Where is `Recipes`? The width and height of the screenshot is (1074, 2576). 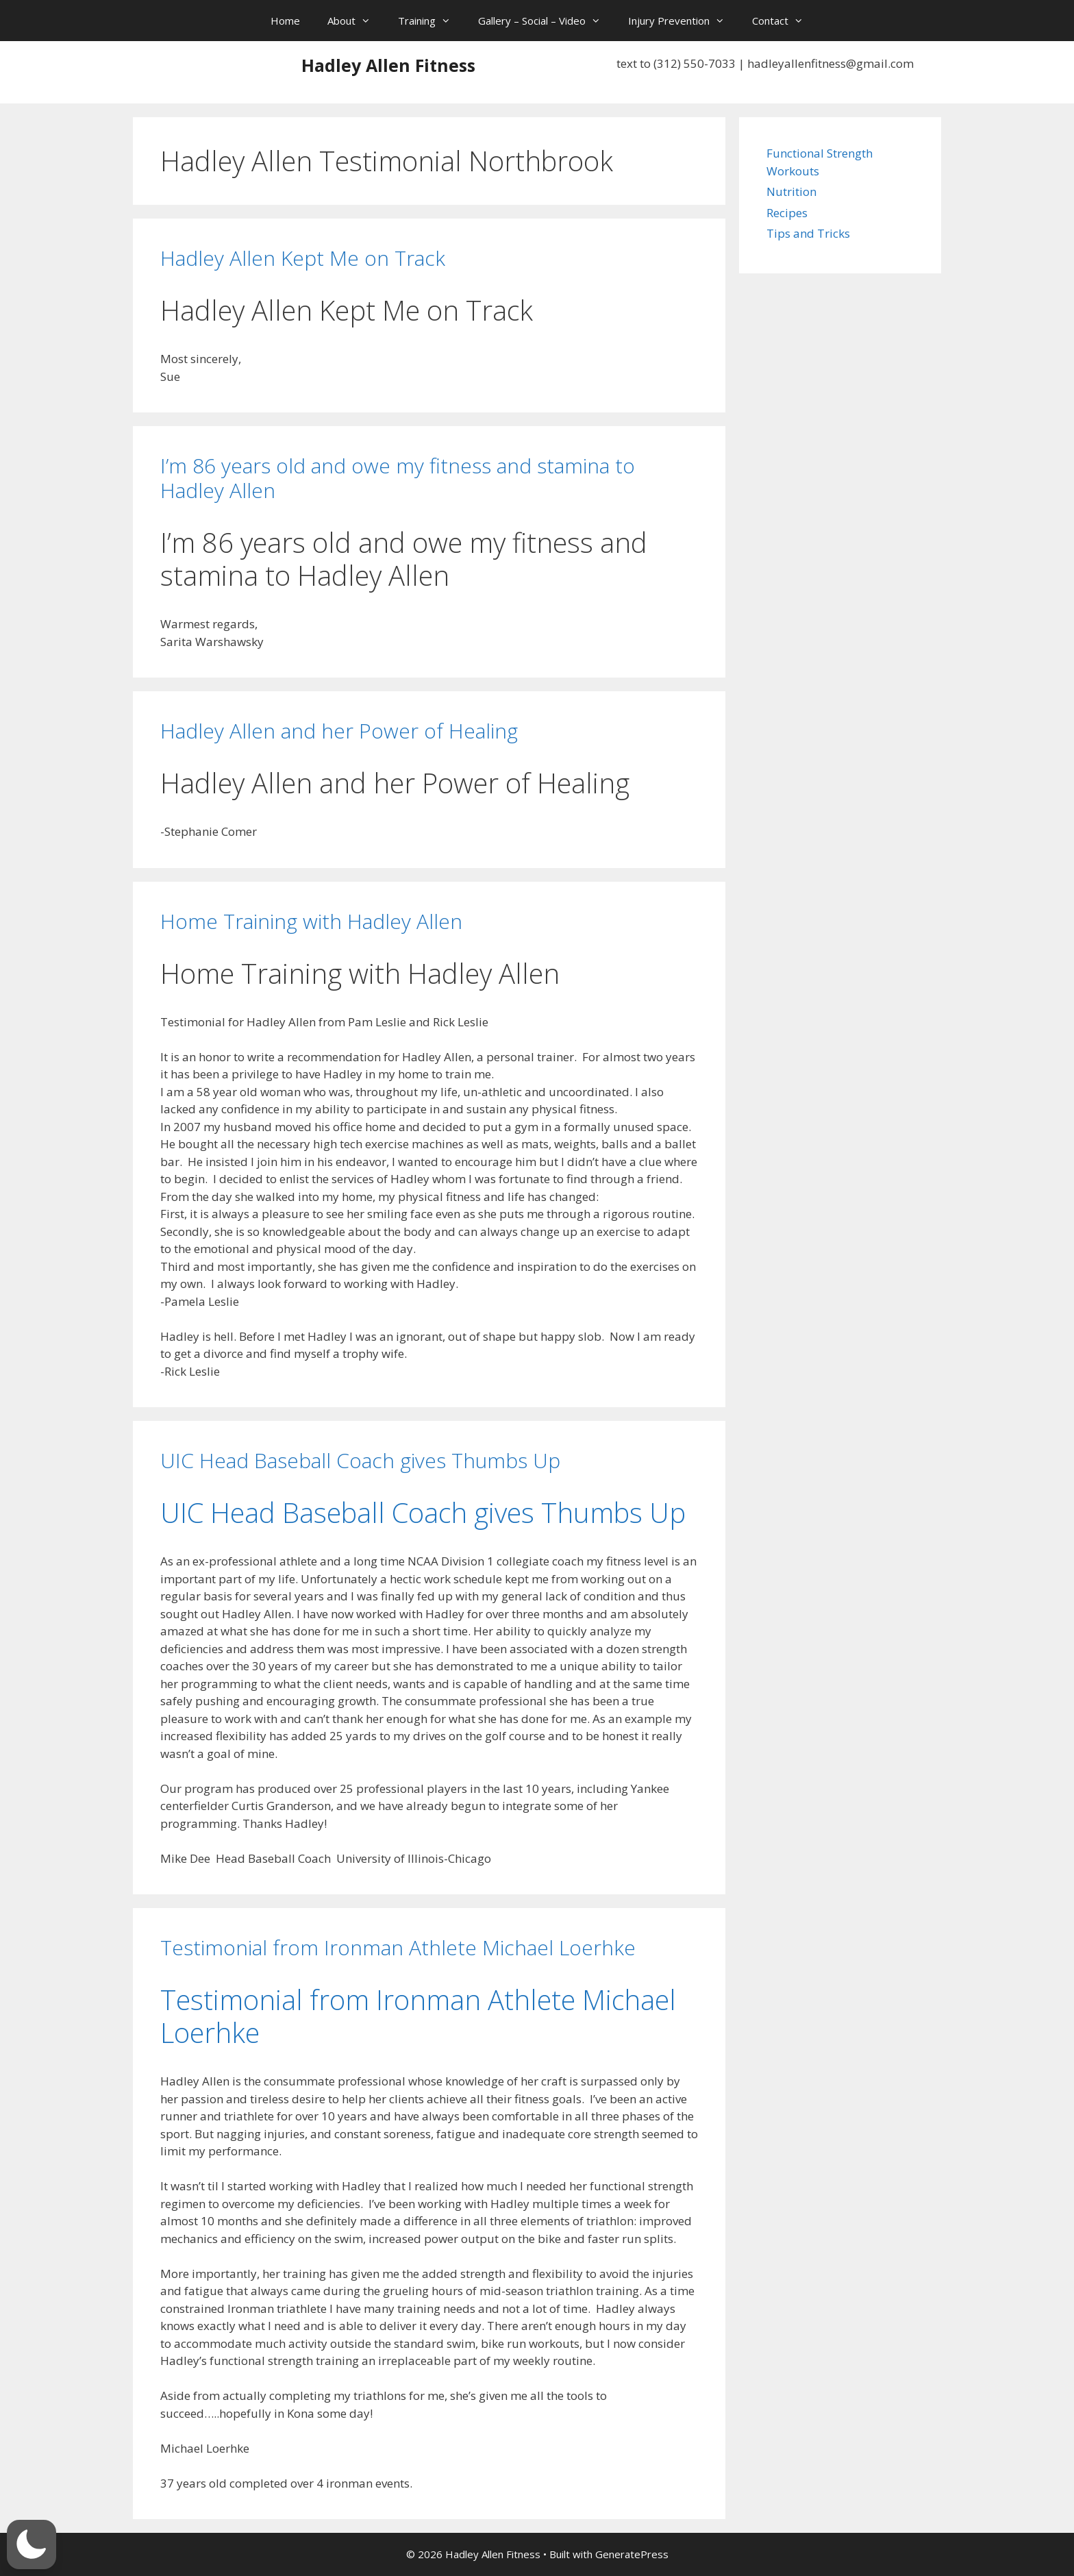 Recipes is located at coordinates (787, 213).